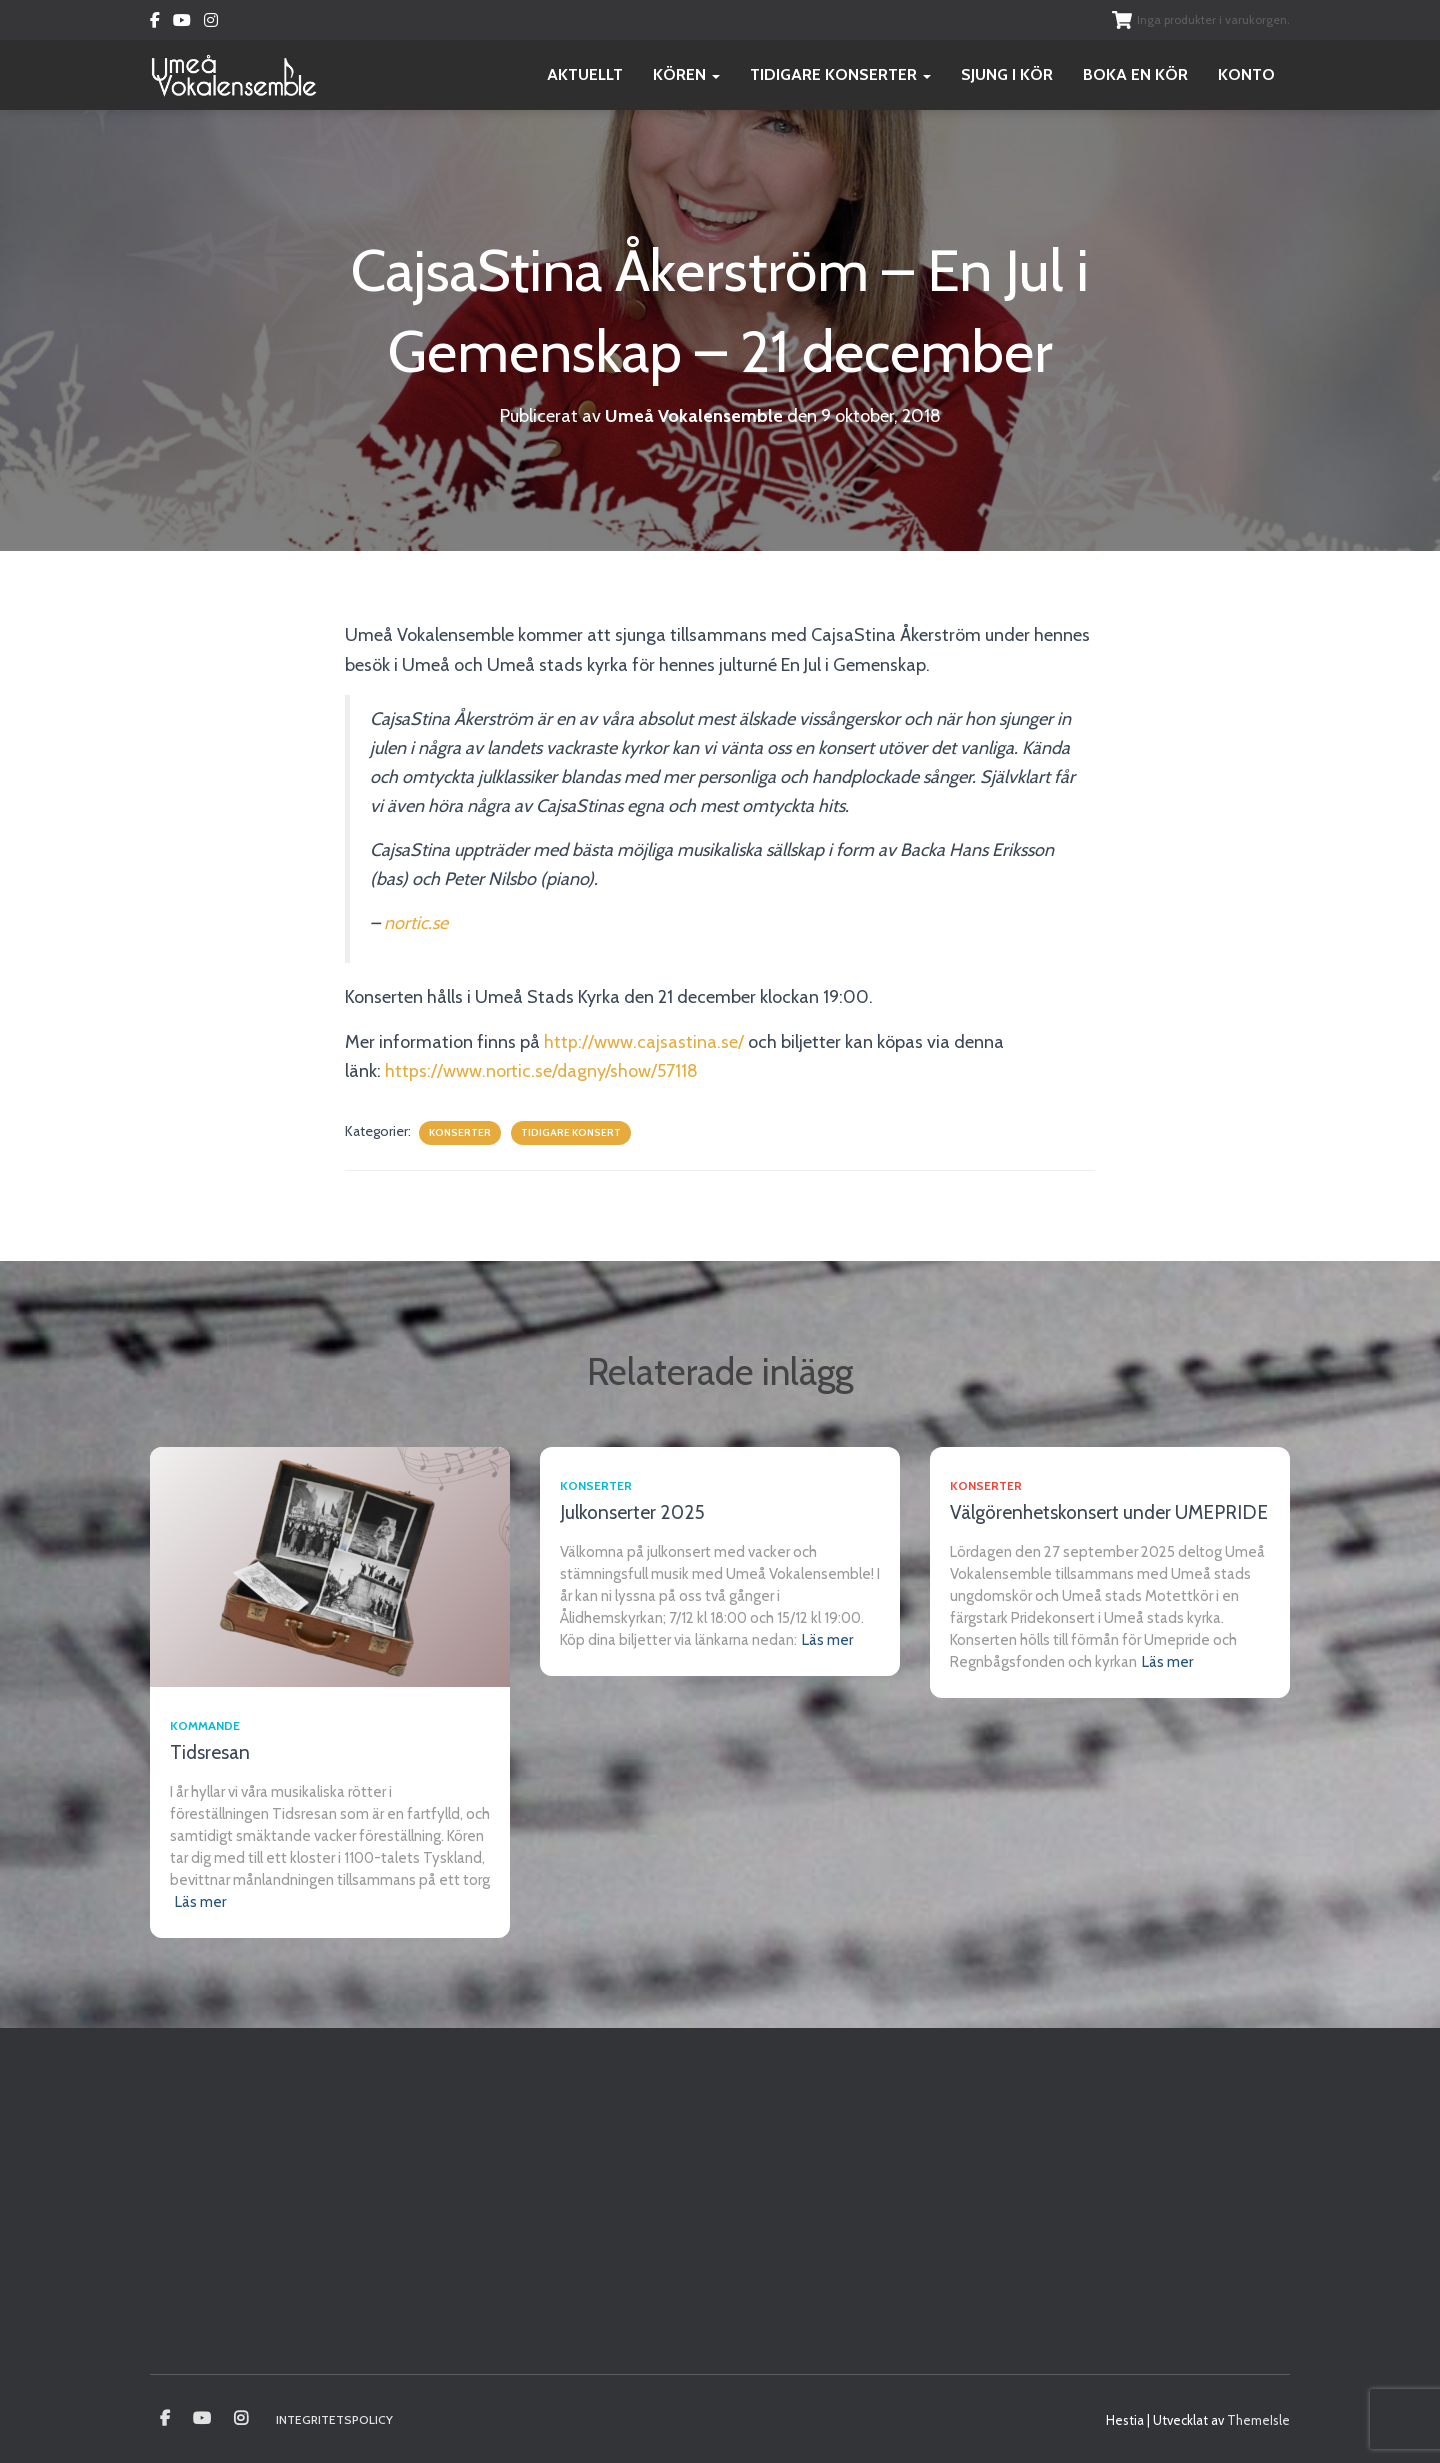  What do you see at coordinates (165, 2419) in the screenshot?
I see `Umeå vokalensamble` at bounding box center [165, 2419].